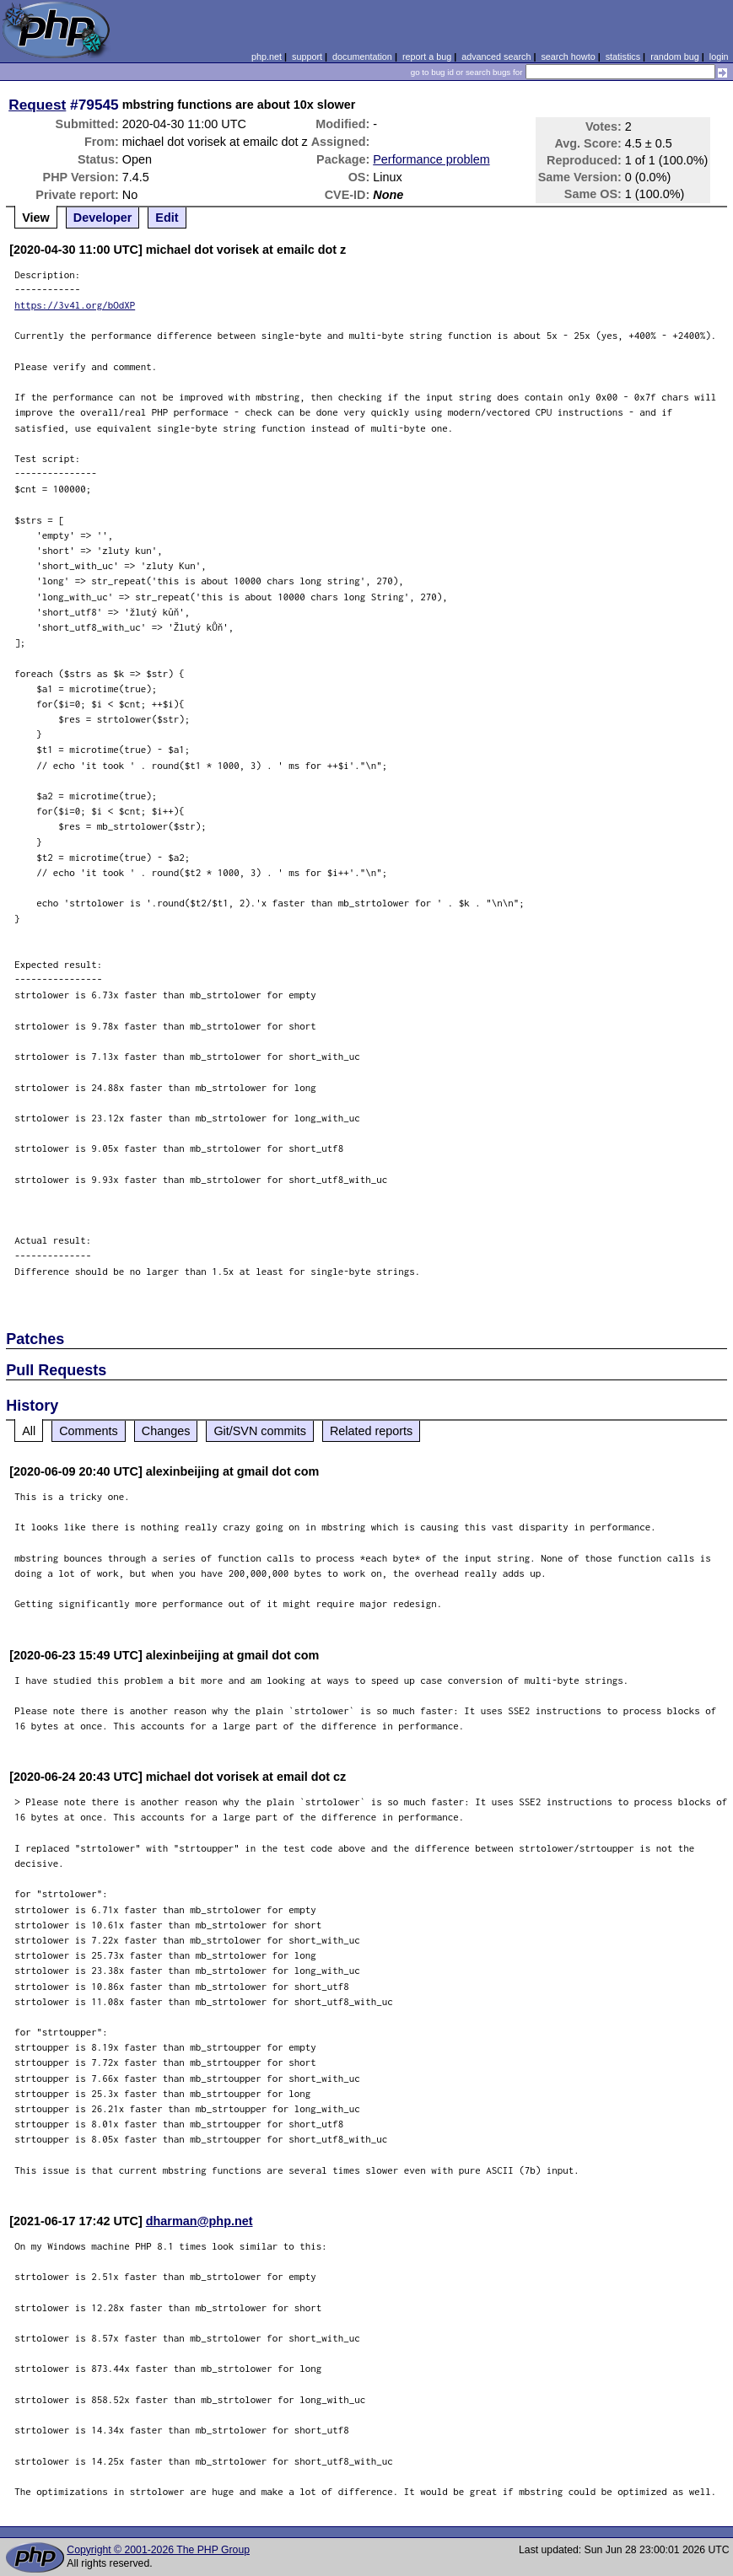 The height and width of the screenshot is (2576, 733). What do you see at coordinates (166, 217) in the screenshot?
I see `Edit` at bounding box center [166, 217].